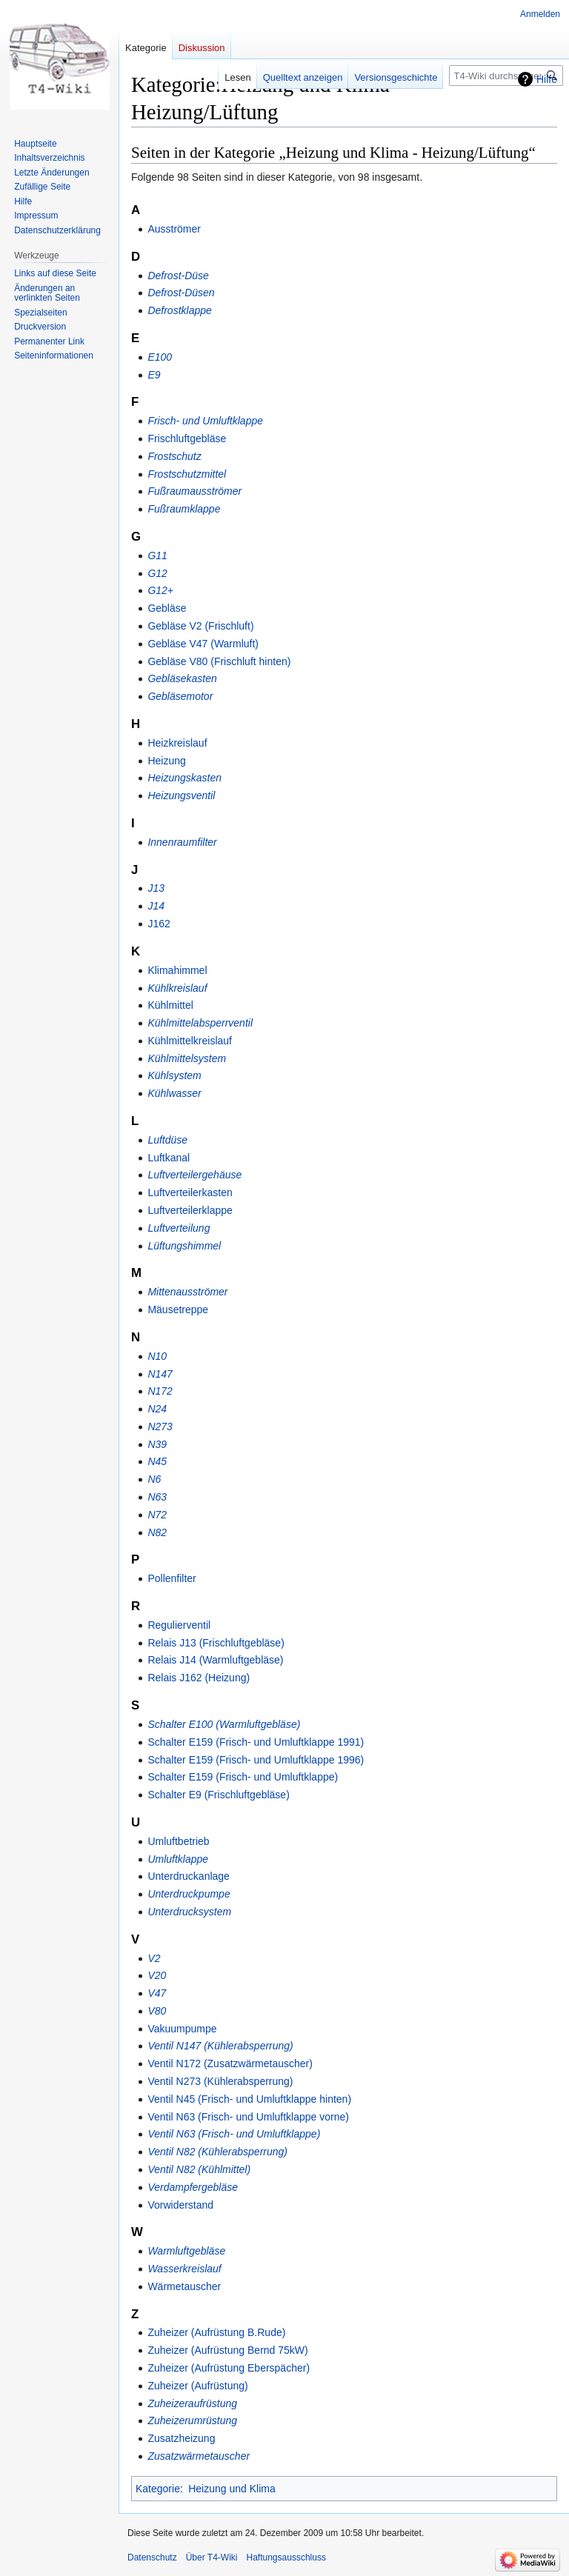  I want to click on Schalter E100 (Warmluftgebläse), so click(223, 1724).